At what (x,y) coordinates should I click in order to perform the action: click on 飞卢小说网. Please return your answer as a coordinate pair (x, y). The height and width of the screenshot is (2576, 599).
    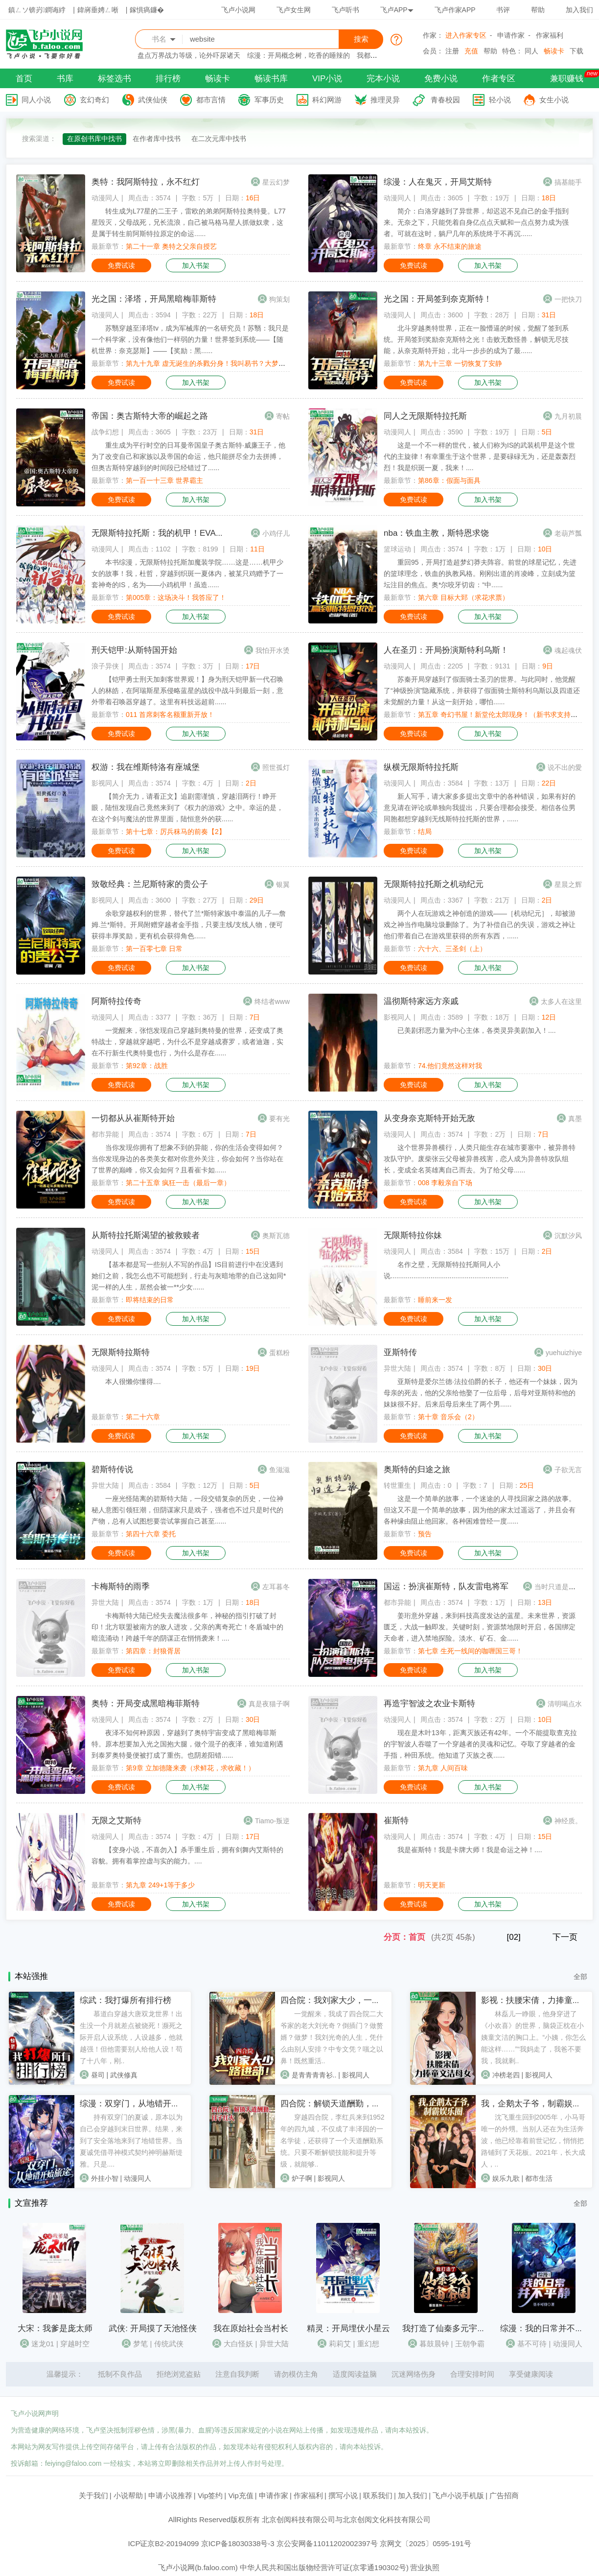
    Looking at the image, I should click on (238, 10).